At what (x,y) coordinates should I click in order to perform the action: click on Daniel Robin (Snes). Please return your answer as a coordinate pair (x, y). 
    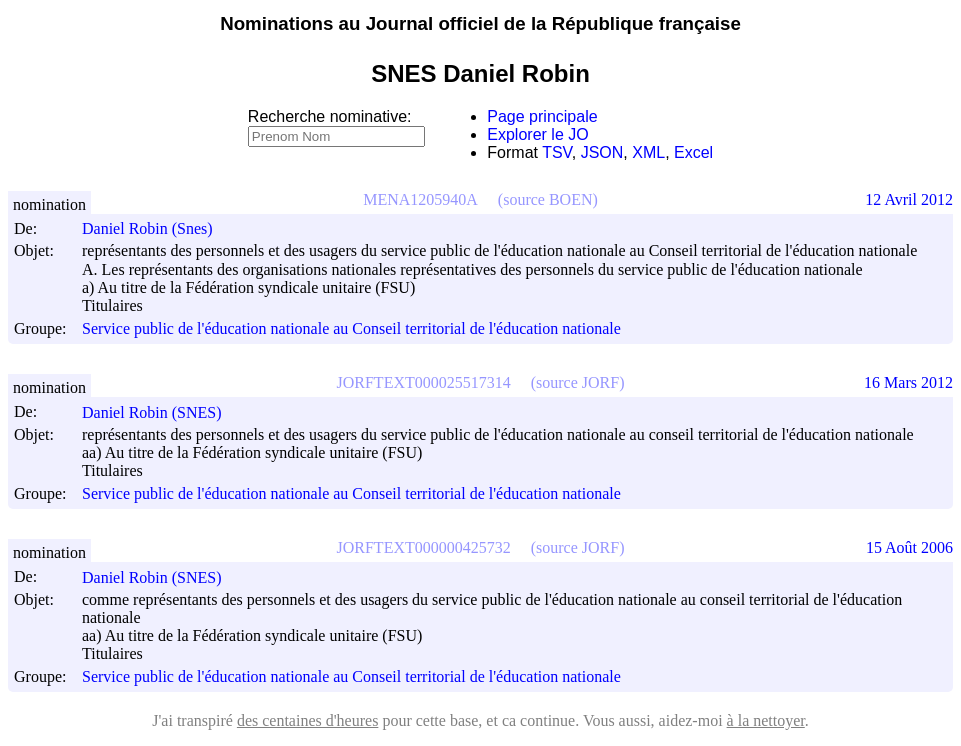
    Looking at the image, I should click on (156, 228).